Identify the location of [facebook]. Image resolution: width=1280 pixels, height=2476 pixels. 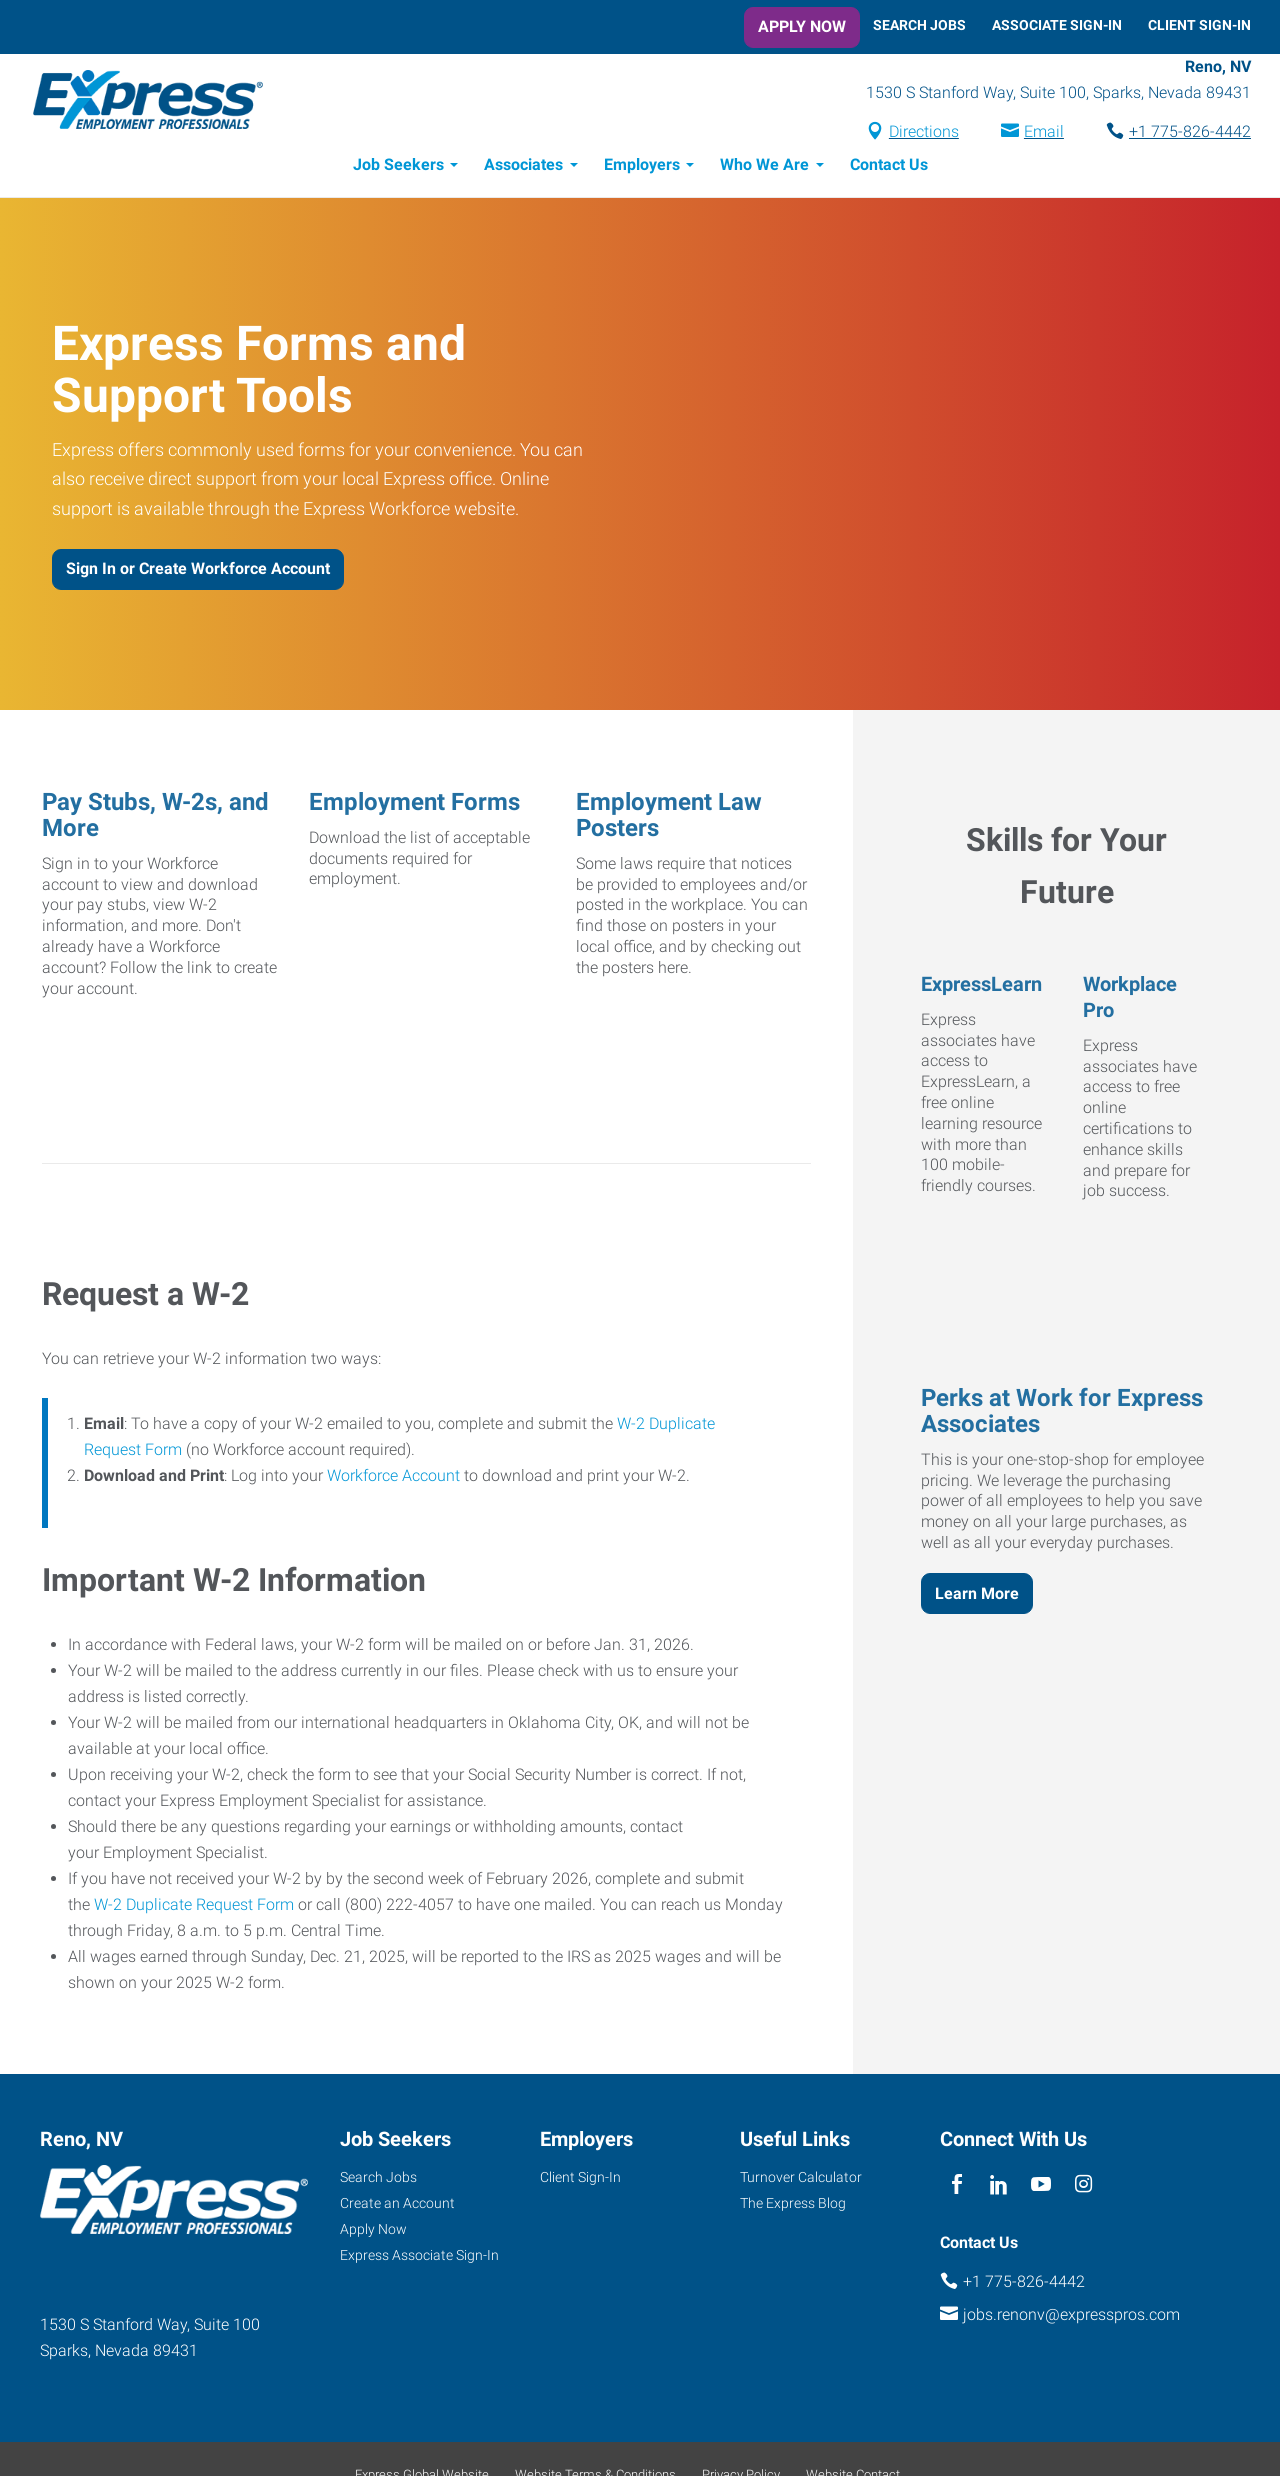
(956, 2187).